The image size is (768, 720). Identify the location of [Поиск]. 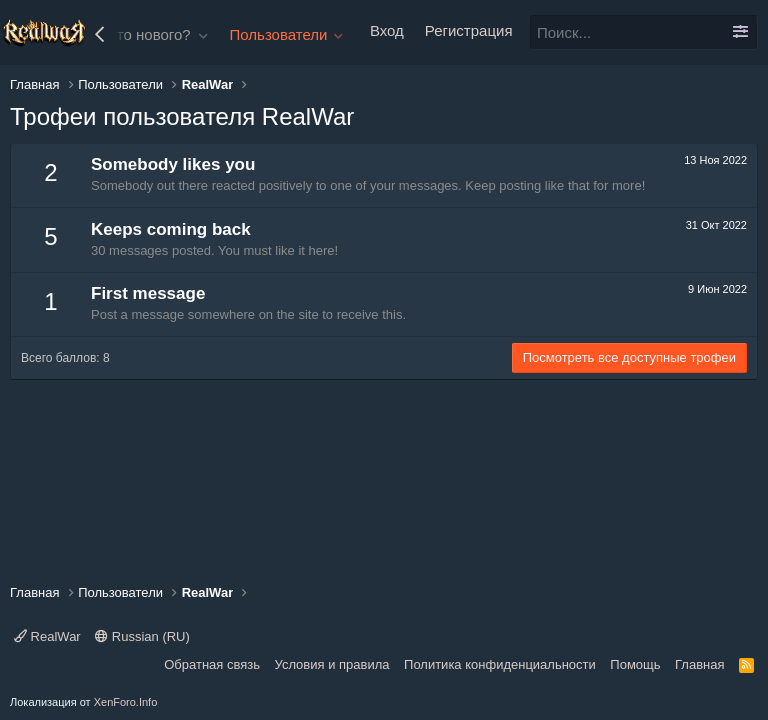
(644, 32).